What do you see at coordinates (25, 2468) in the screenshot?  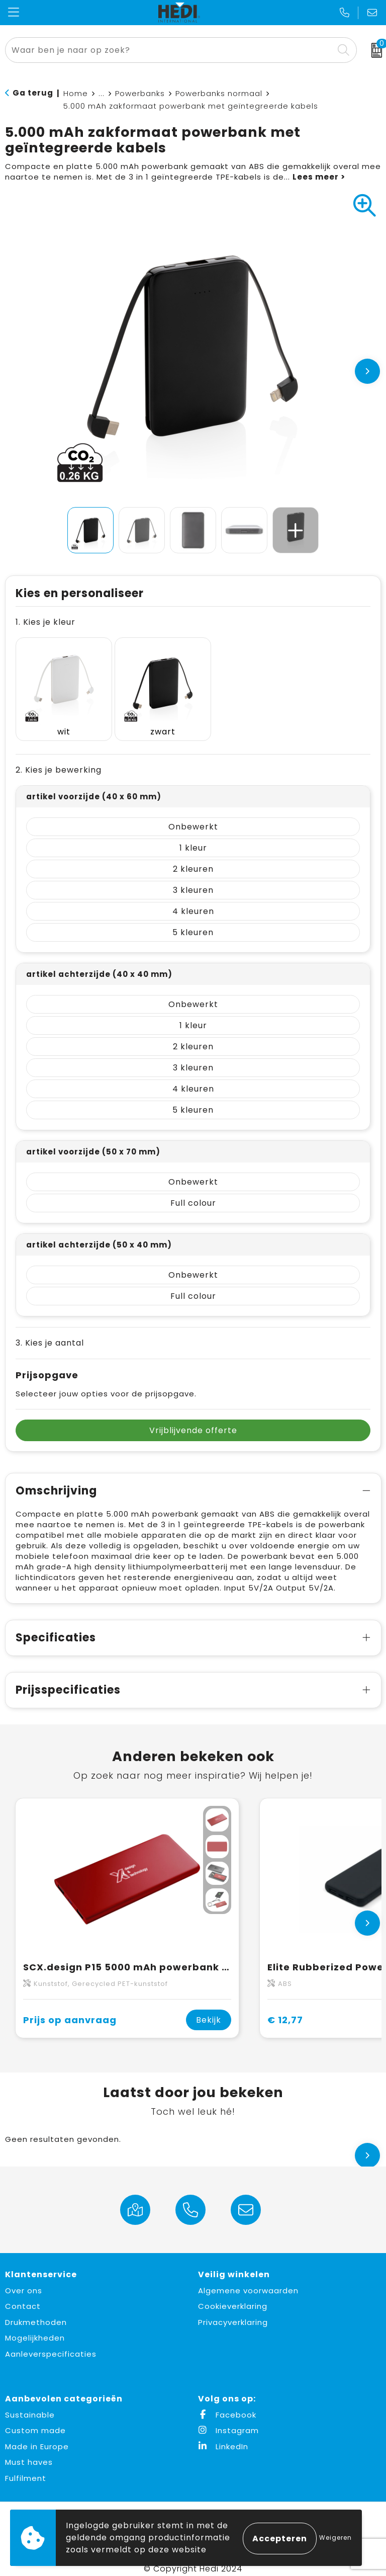 I see `Fulfilment` at bounding box center [25, 2468].